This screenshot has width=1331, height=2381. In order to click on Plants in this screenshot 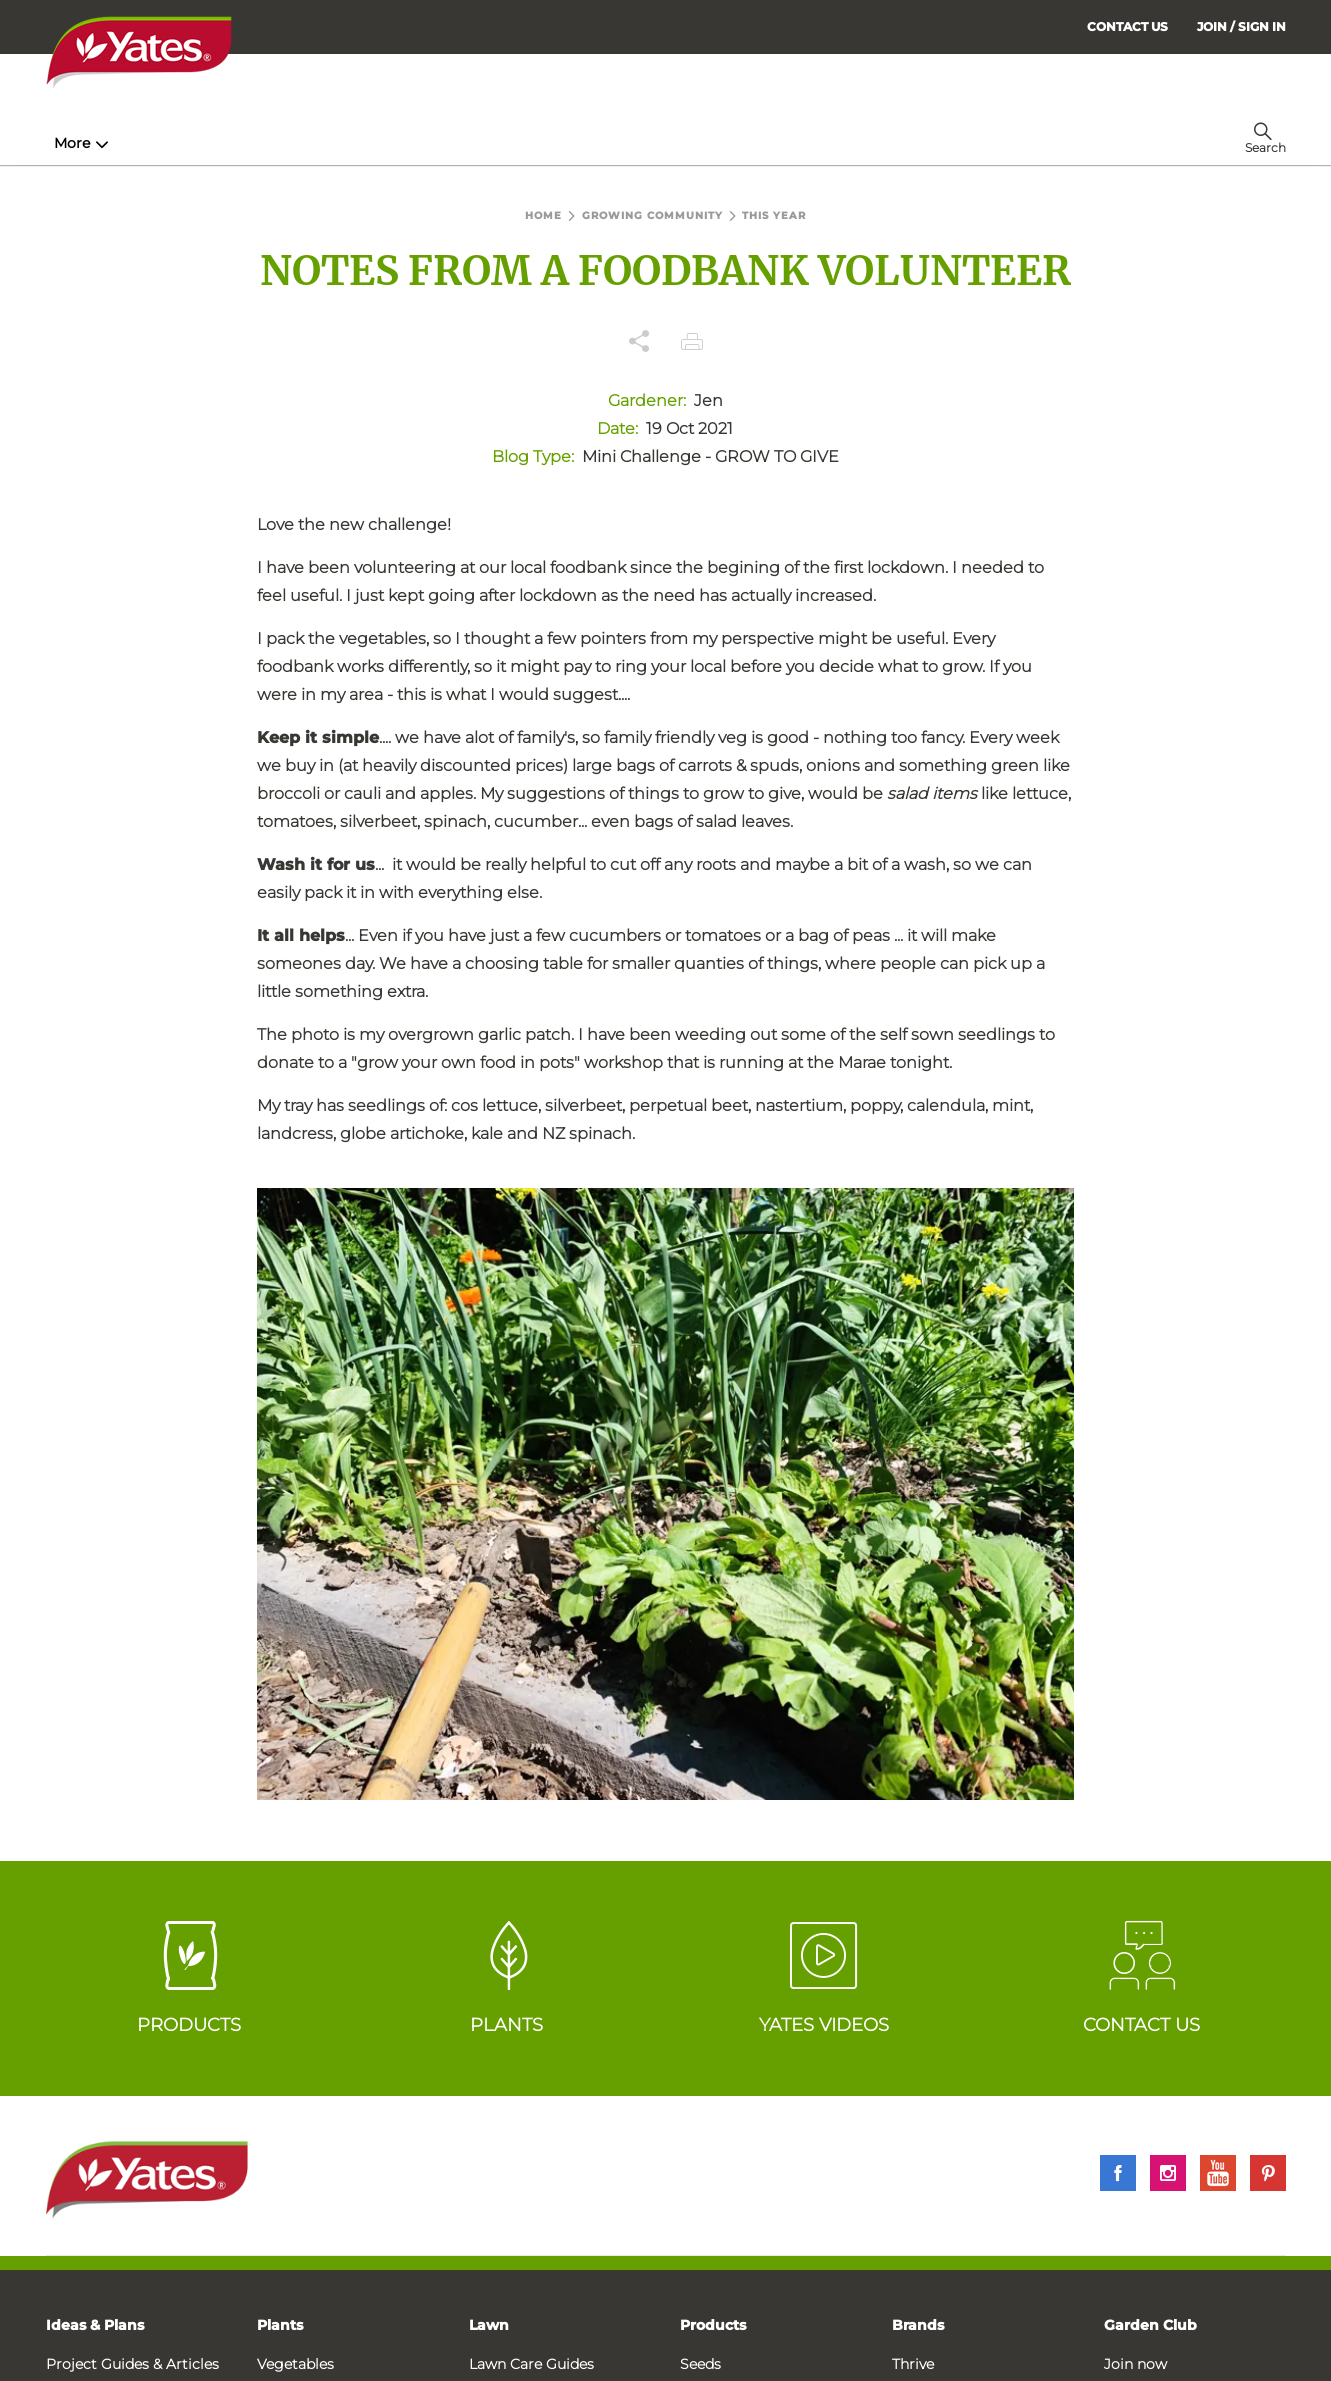, I will do `click(280, 2325)`.